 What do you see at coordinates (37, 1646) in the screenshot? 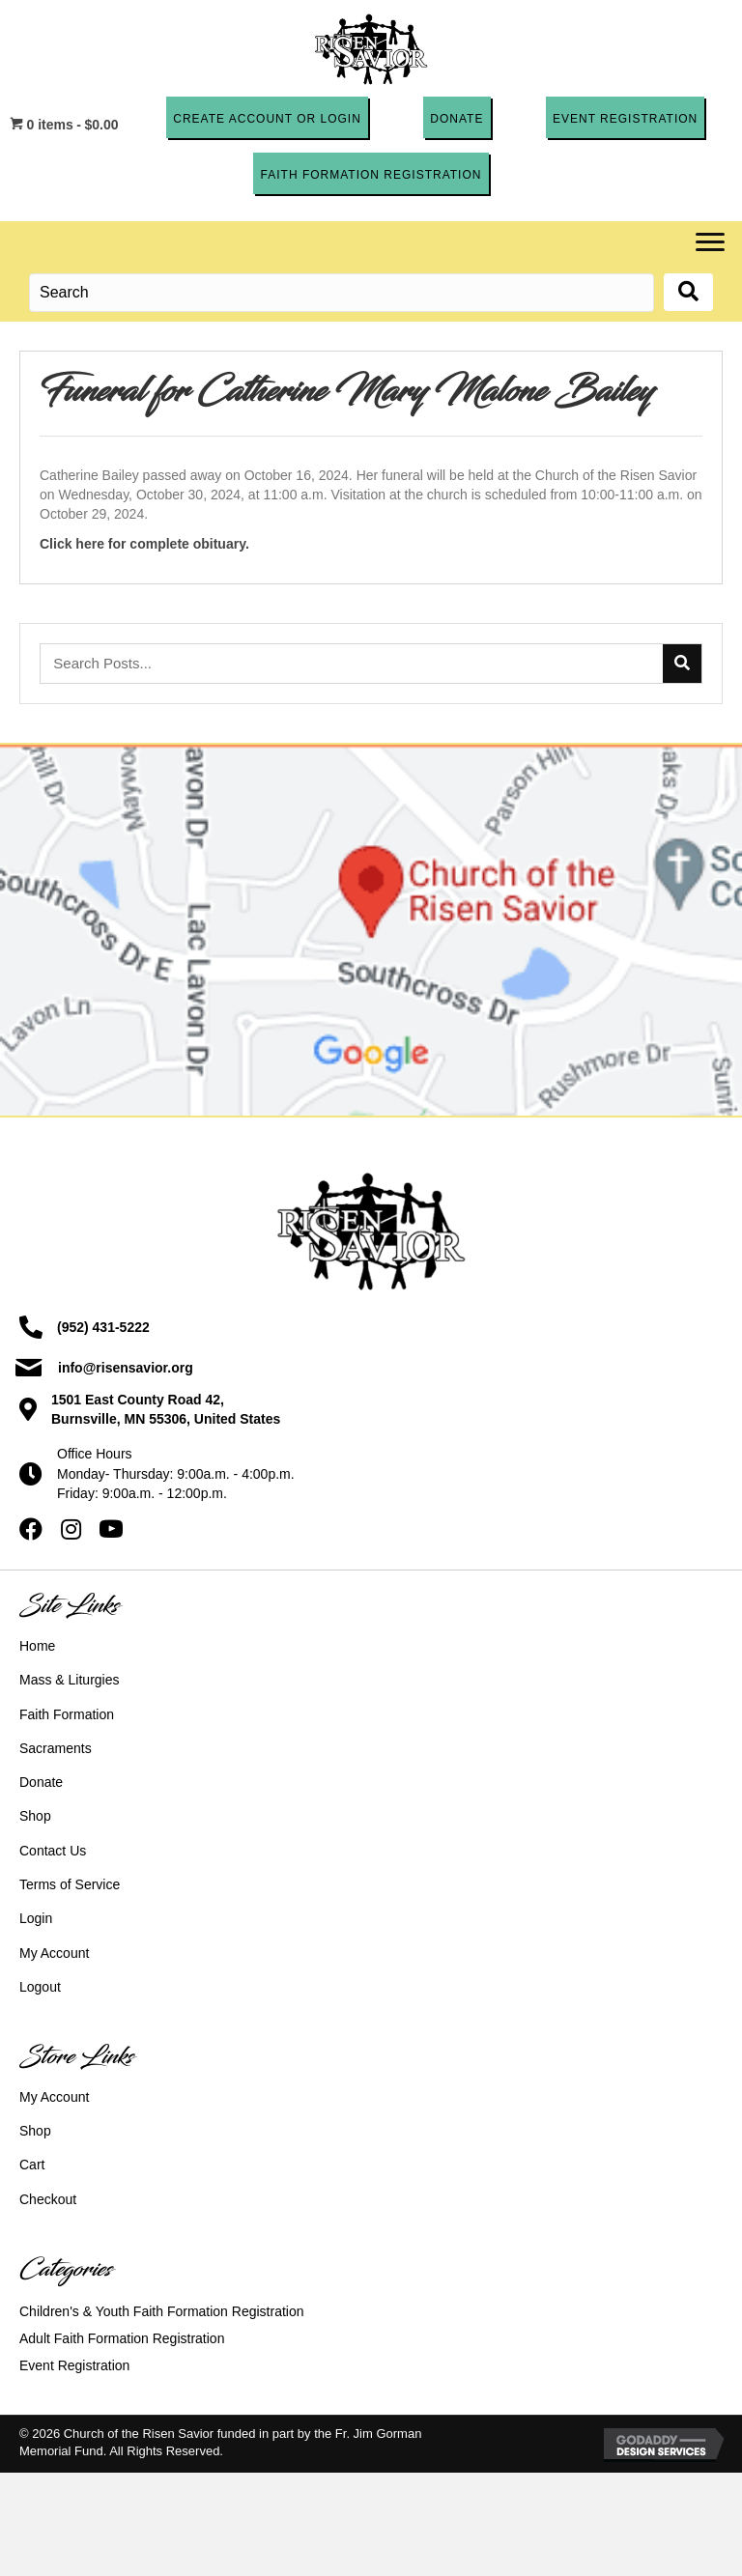
I see `Home [menuitem]` at bounding box center [37, 1646].